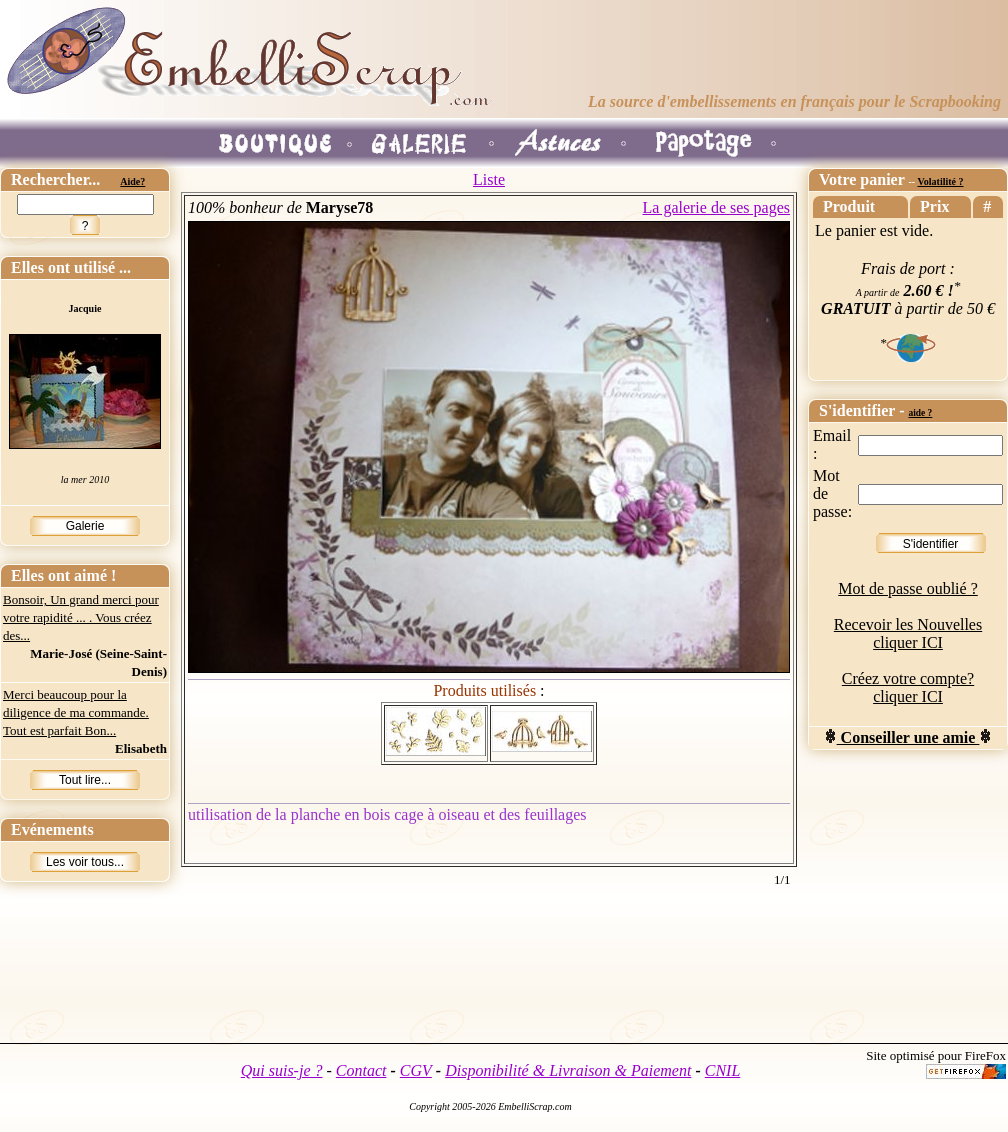  Describe the element at coordinates (85, 526) in the screenshot. I see `Galerie` at that location.